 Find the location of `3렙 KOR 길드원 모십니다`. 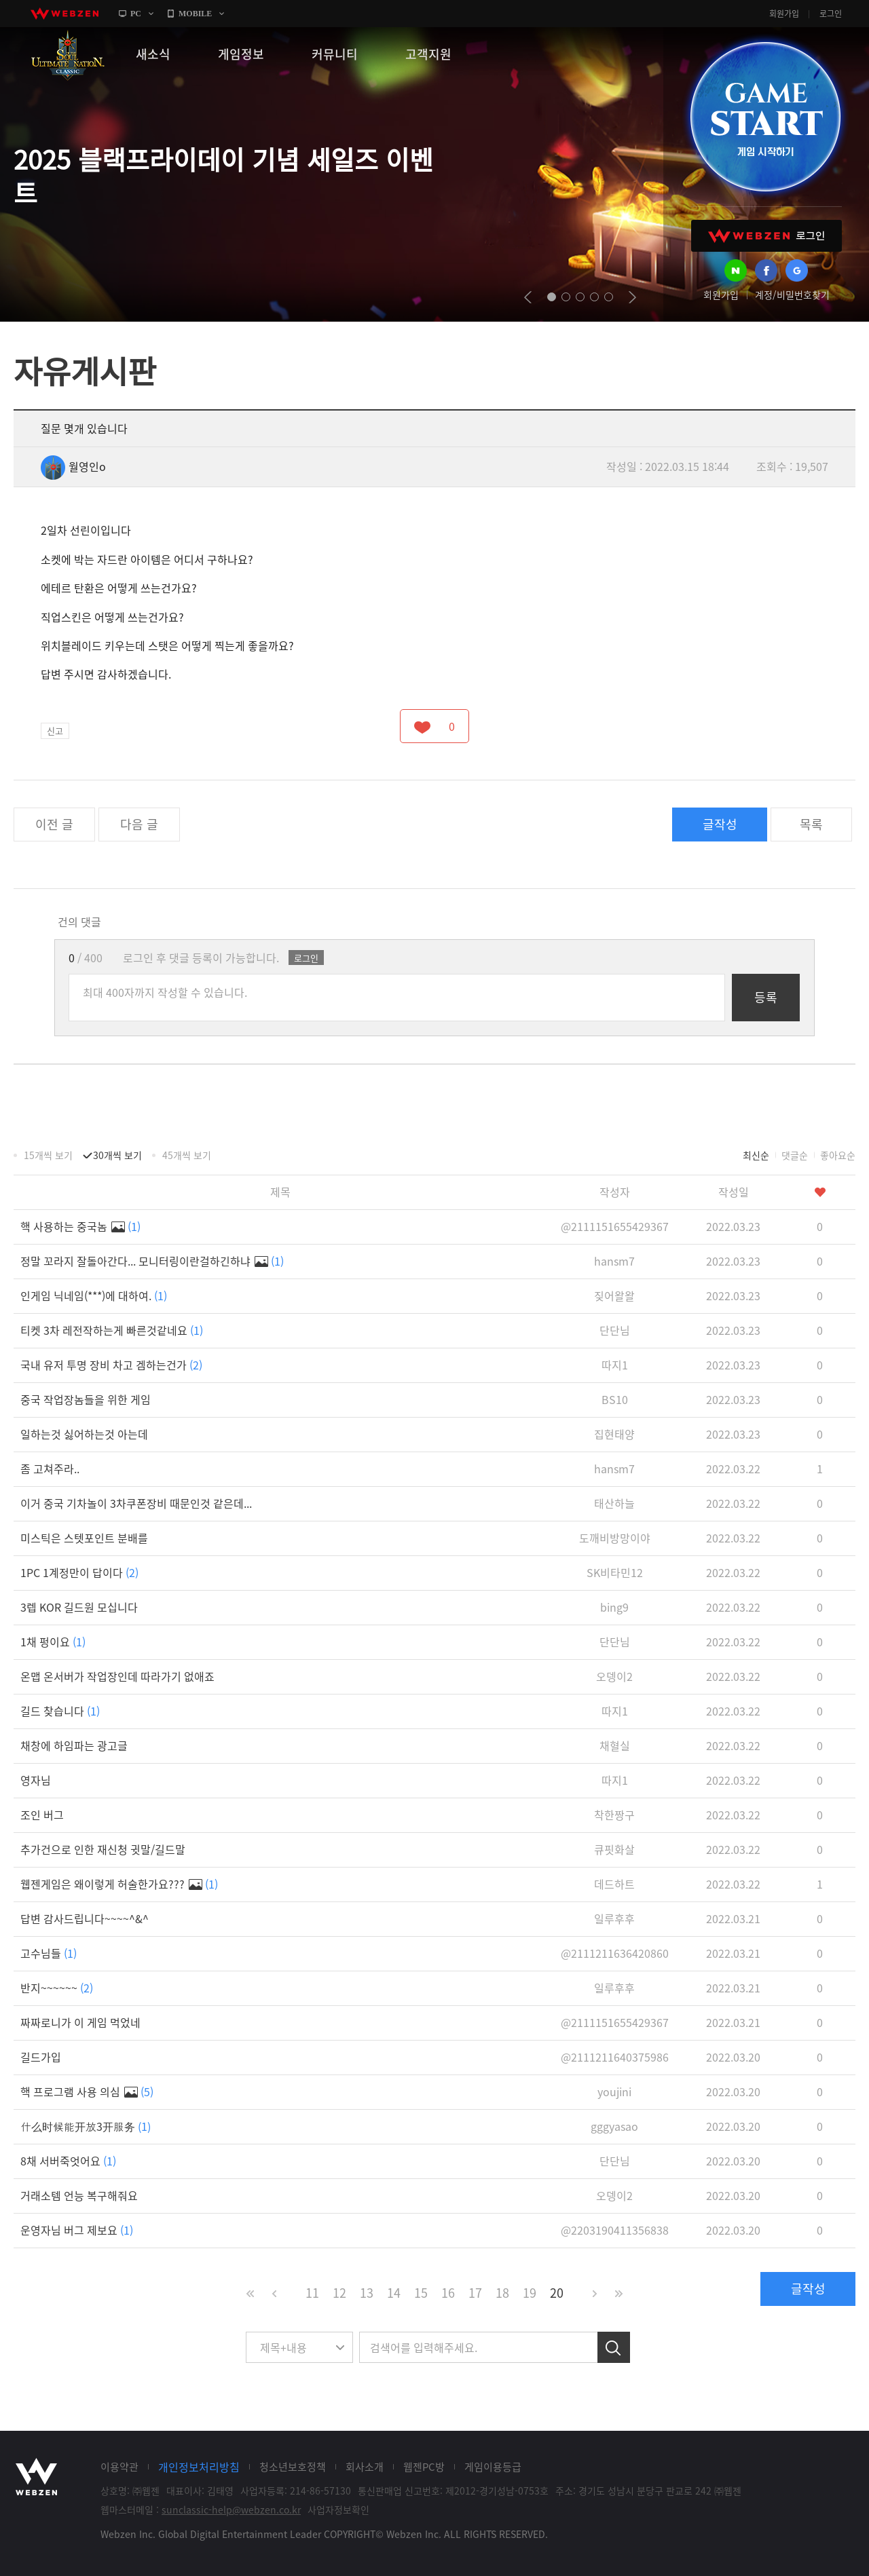

3렙 KOR 길드원 모십니다 is located at coordinates (79, 1607).